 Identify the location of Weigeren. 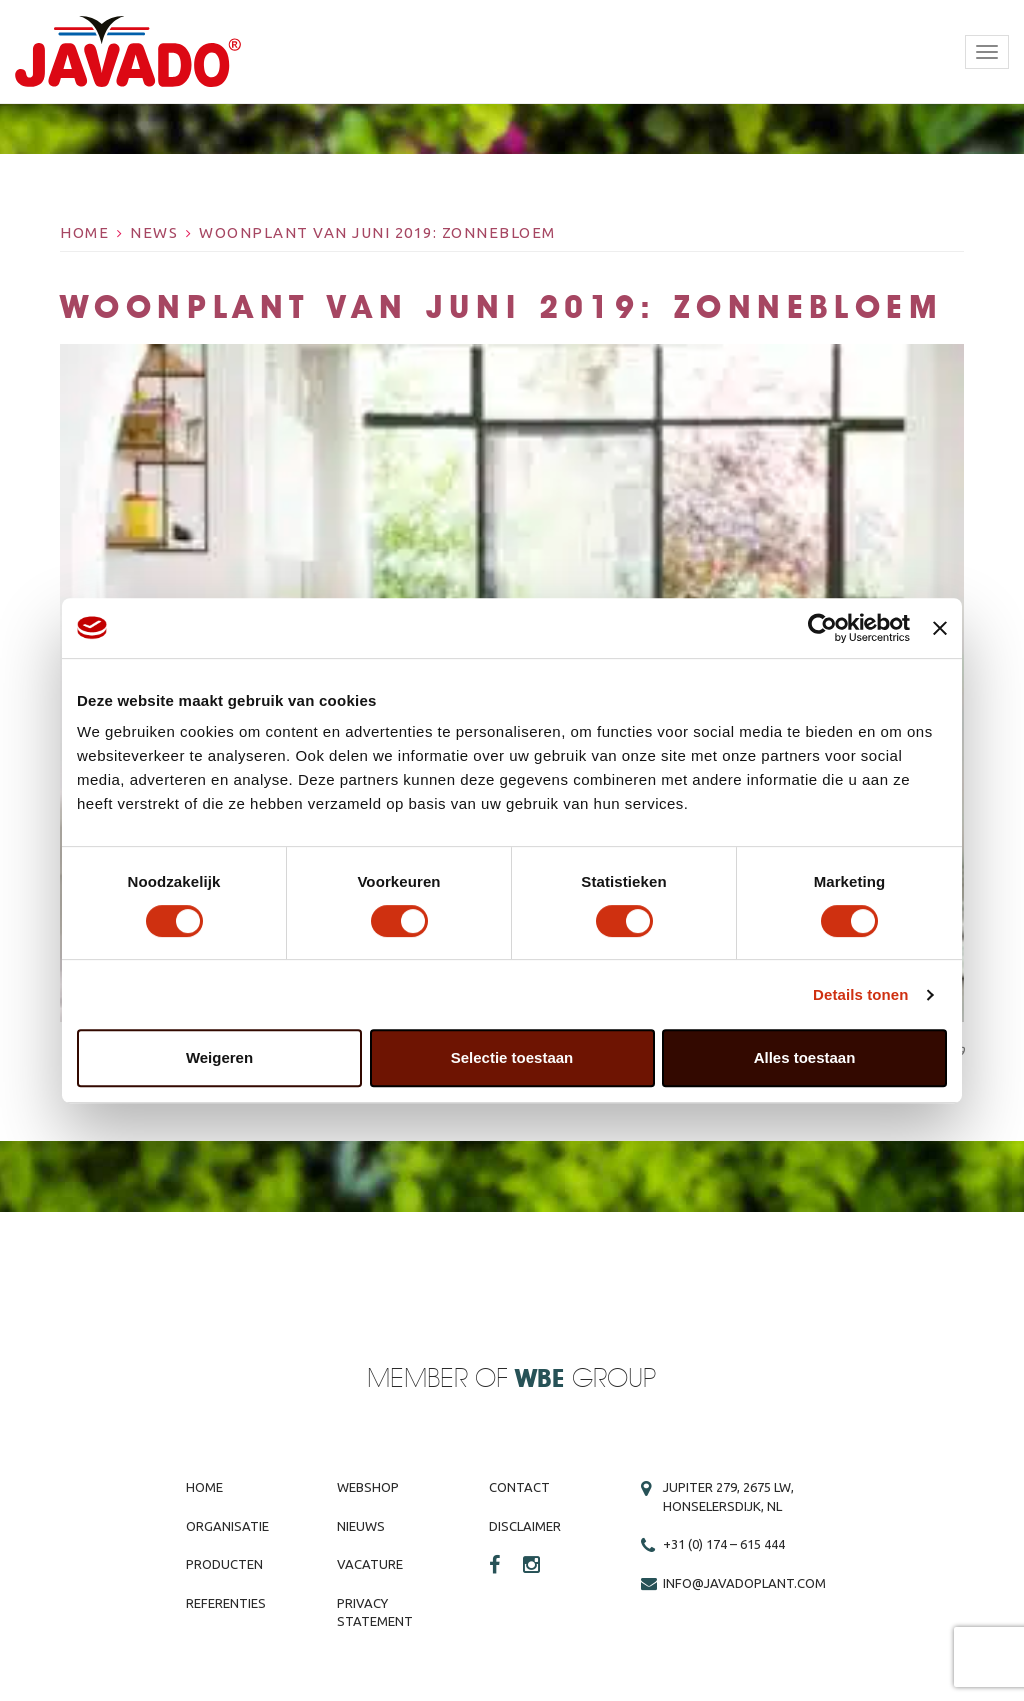
(219, 1057).